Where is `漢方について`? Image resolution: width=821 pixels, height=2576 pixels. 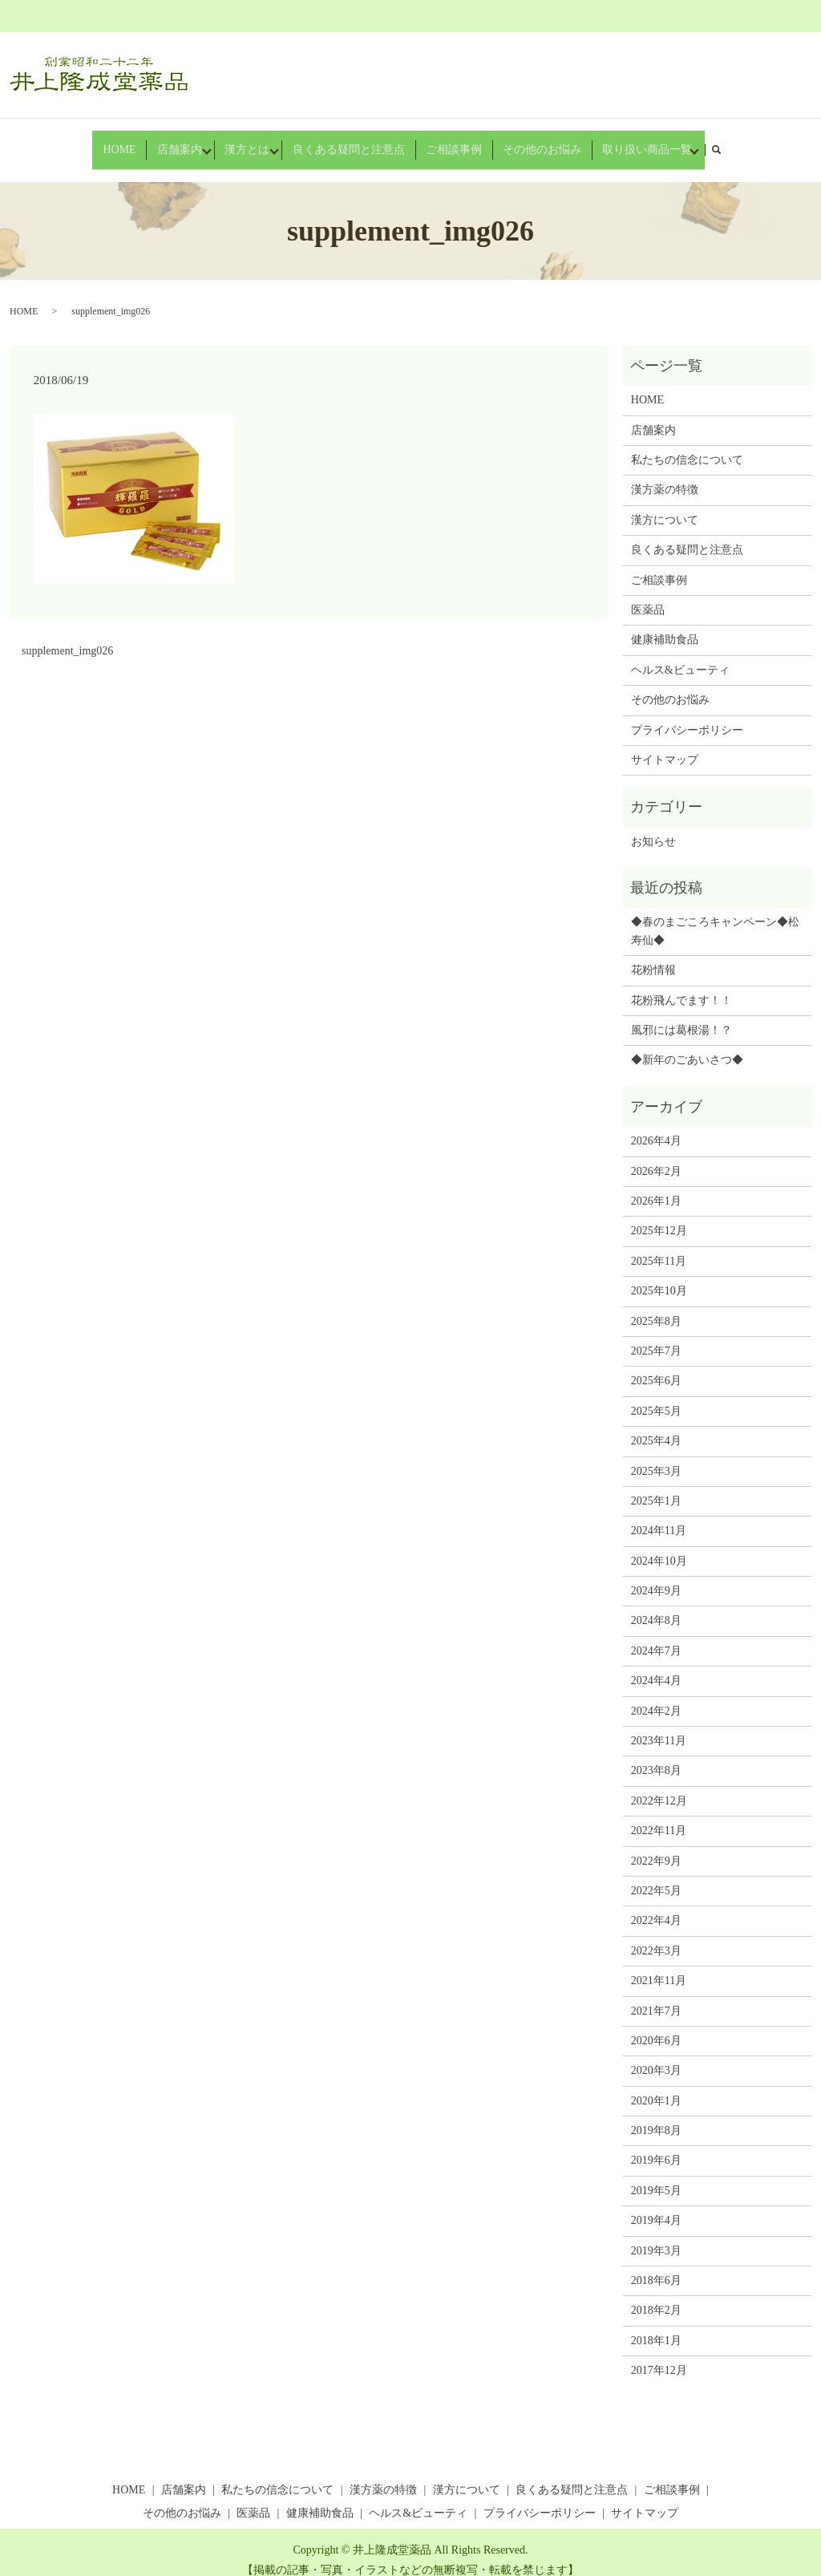
漢方について is located at coordinates (664, 505).